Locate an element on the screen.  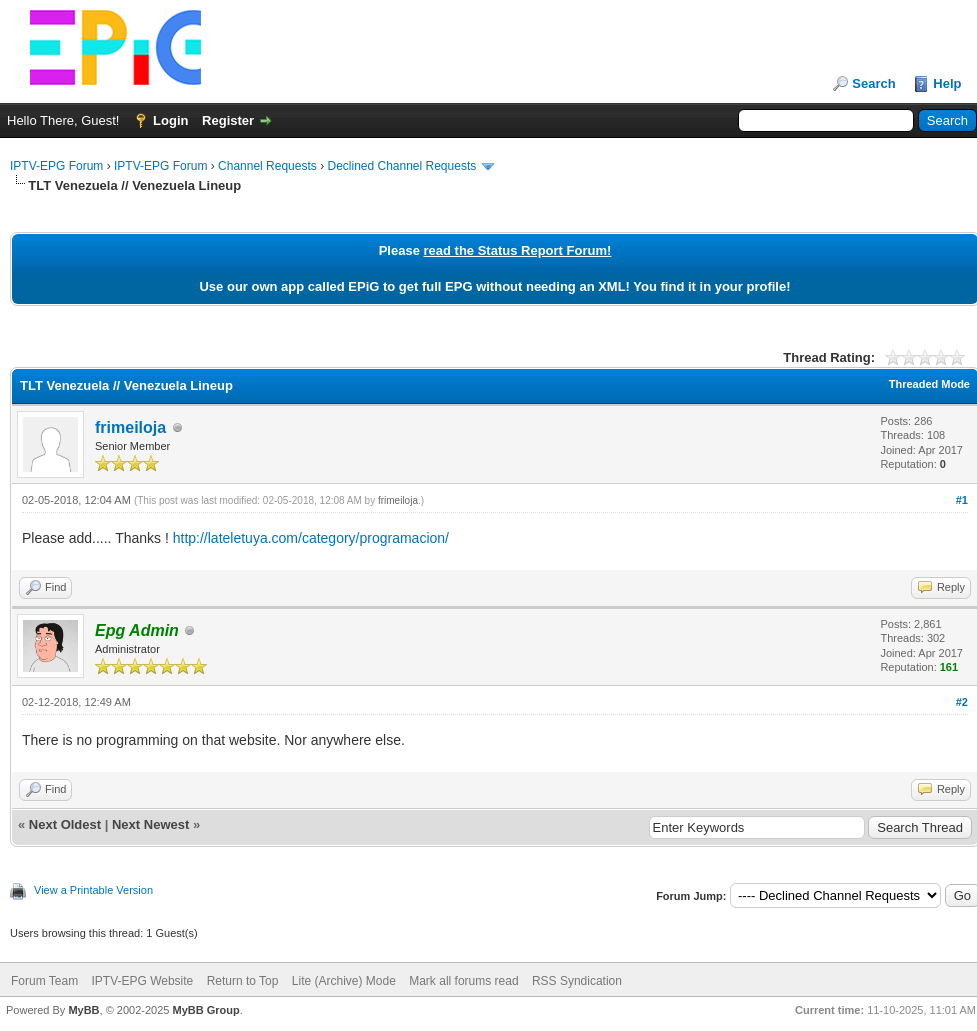
Next Newest is located at coordinates (150, 824).